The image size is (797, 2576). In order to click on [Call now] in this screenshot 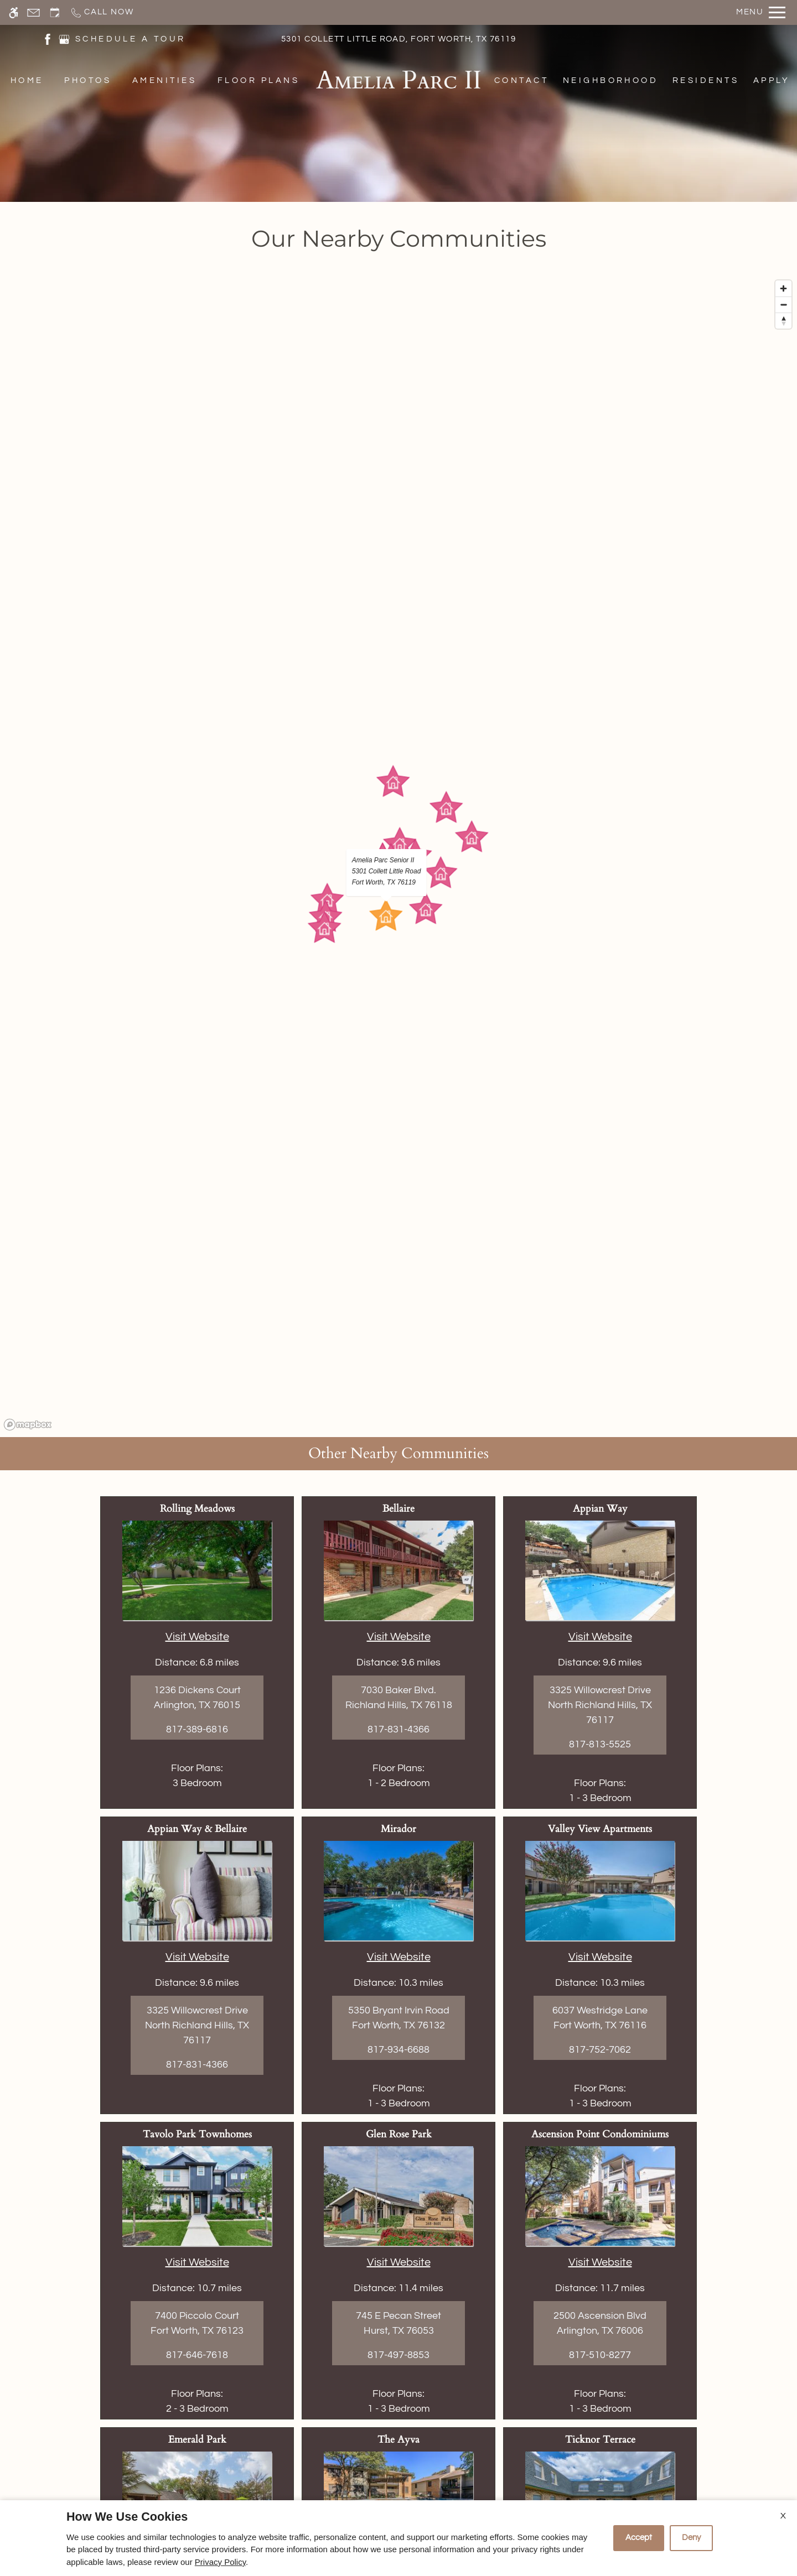, I will do `click(101, 12)`.